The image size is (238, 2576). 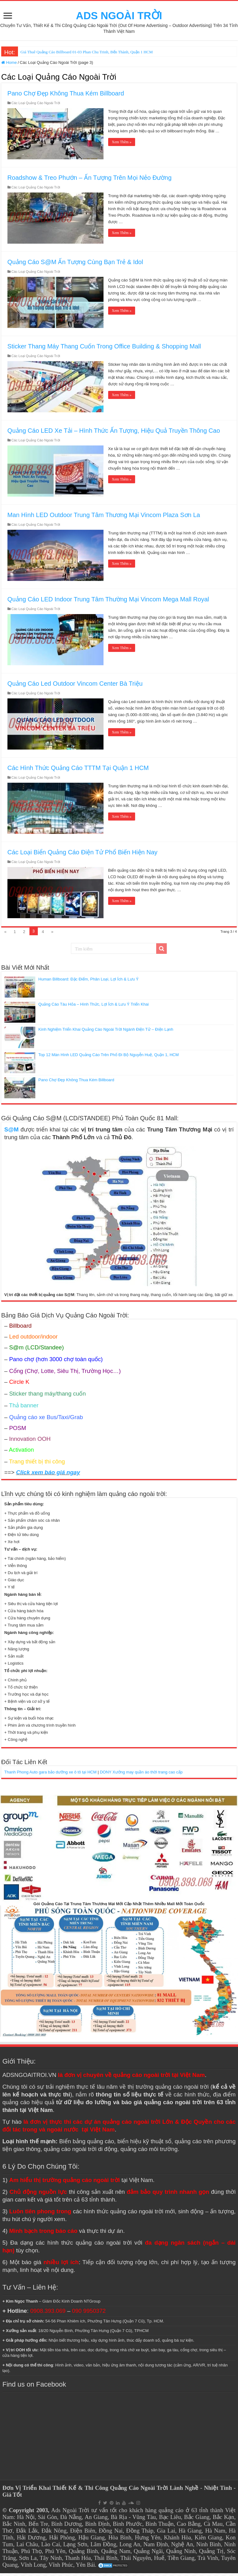 I want to click on Click xem báo giá ngay, so click(x=48, y=1475).